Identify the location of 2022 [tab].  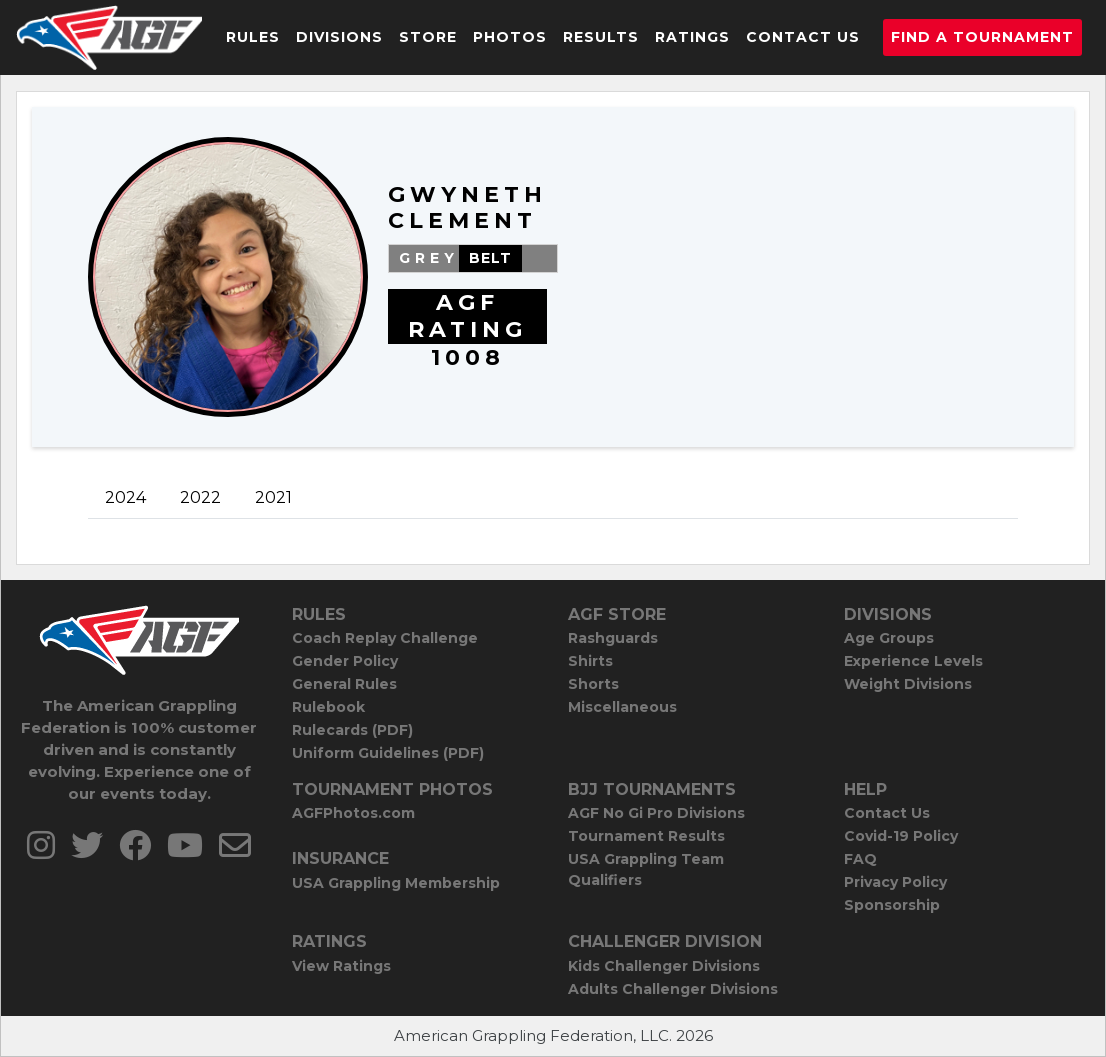
(200, 497).